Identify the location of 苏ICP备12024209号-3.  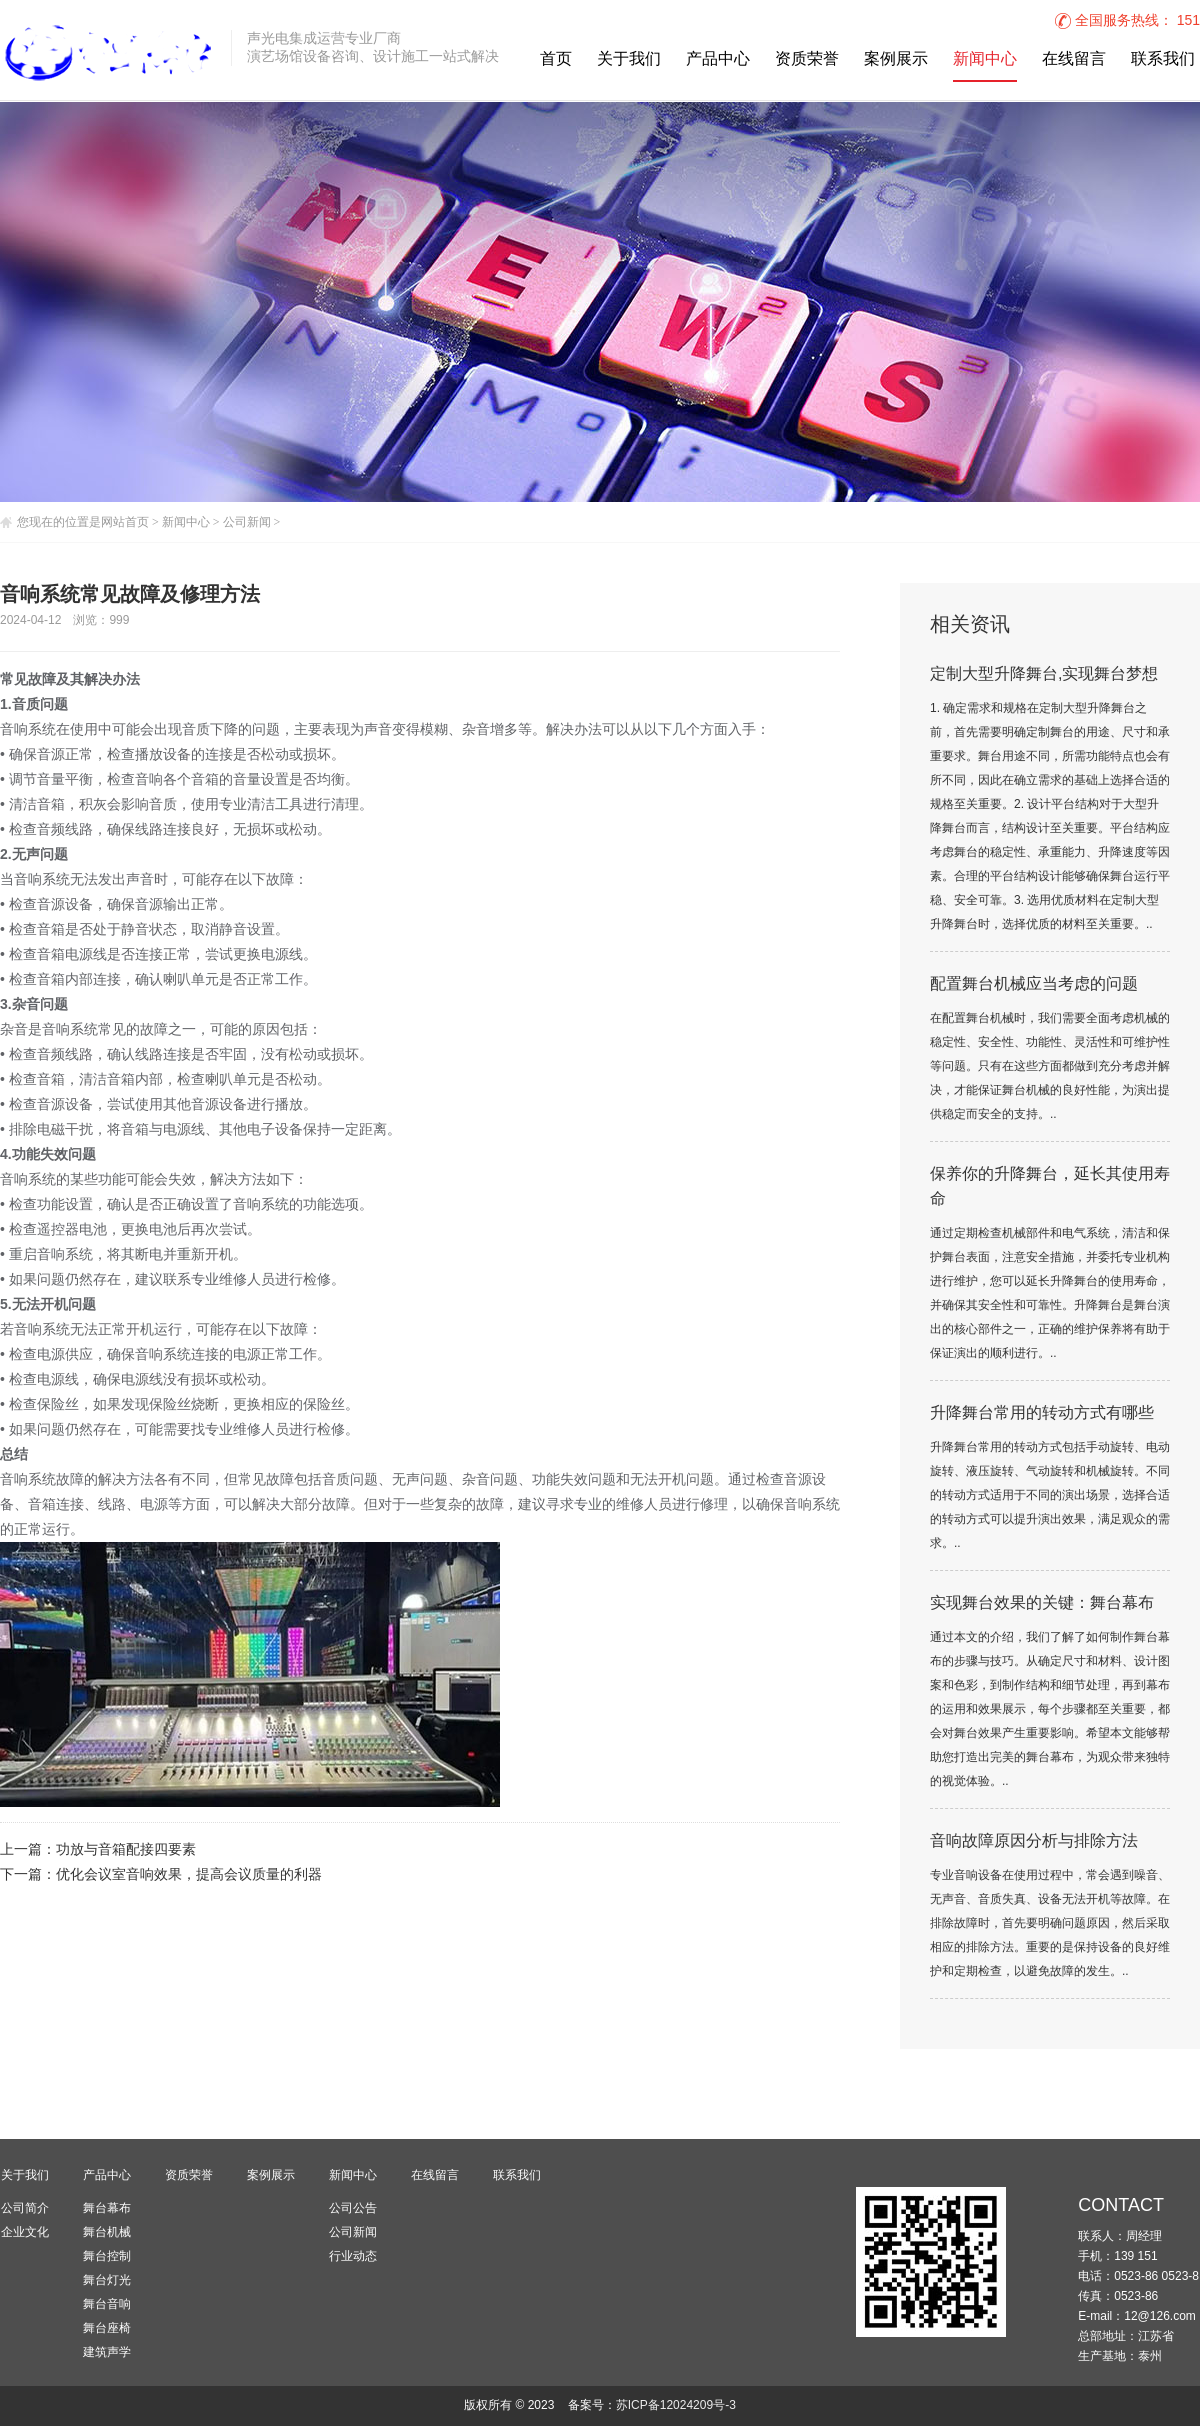
(676, 2405).